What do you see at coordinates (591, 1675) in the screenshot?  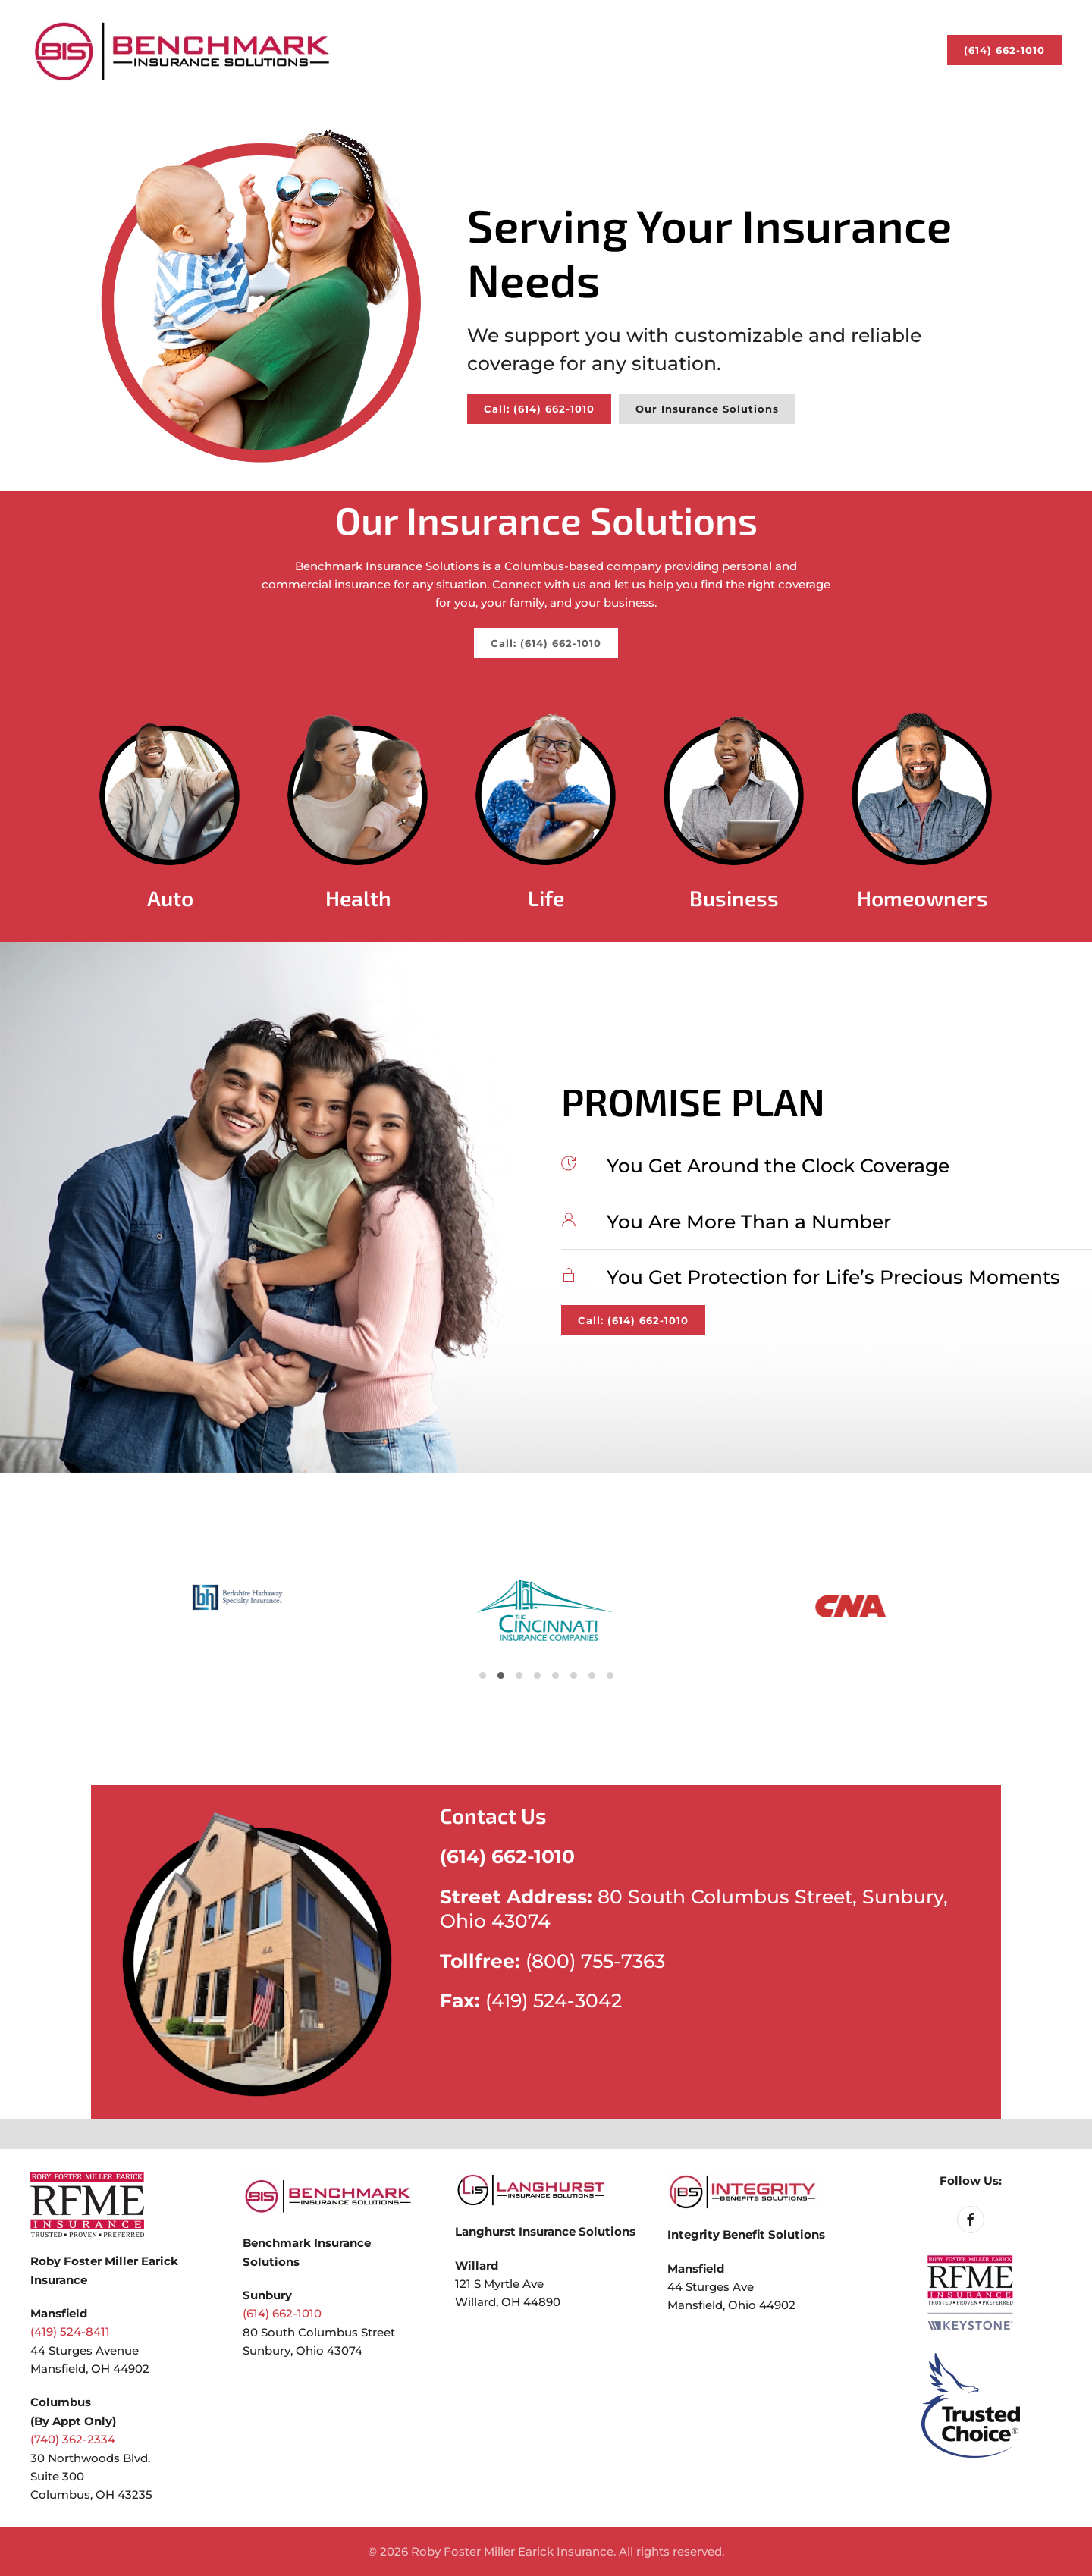 I see `[Go to slide 20]` at bounding box center [591, 1675].